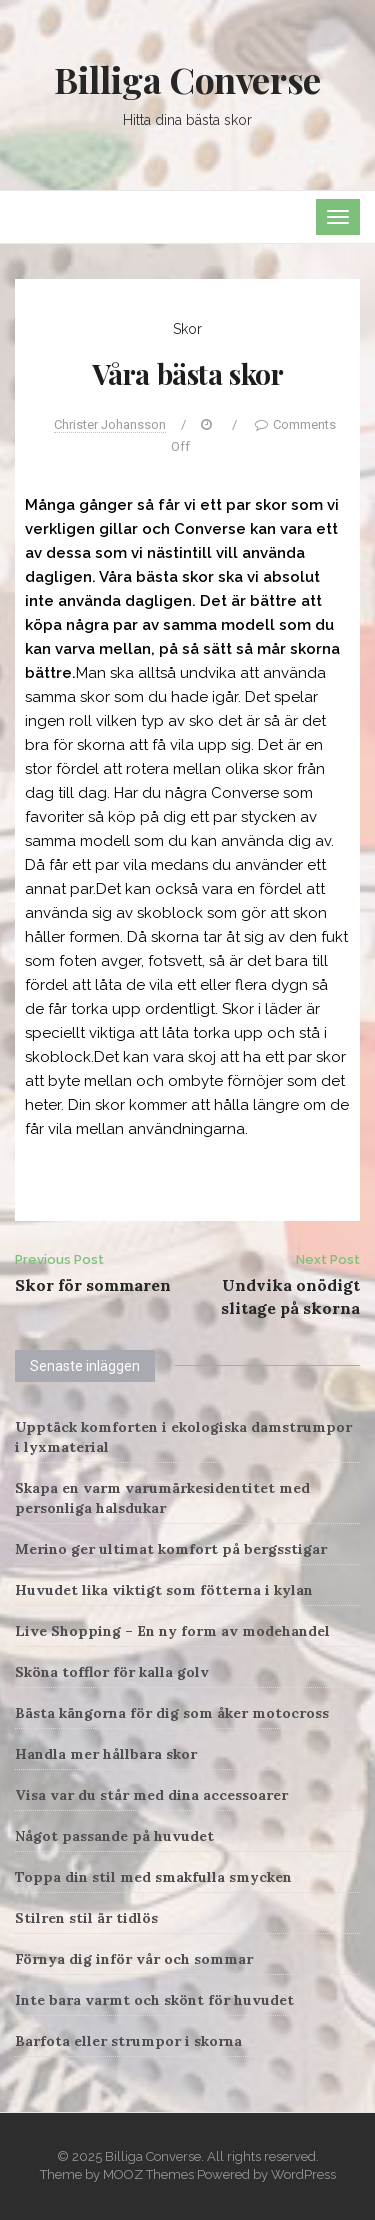 The image size is (375, 2220). What do you see at coordinates (112, 1672) in the screenshot?
I see `Sköna tofflor för kalla golv` at bounding box center [112, 1672].